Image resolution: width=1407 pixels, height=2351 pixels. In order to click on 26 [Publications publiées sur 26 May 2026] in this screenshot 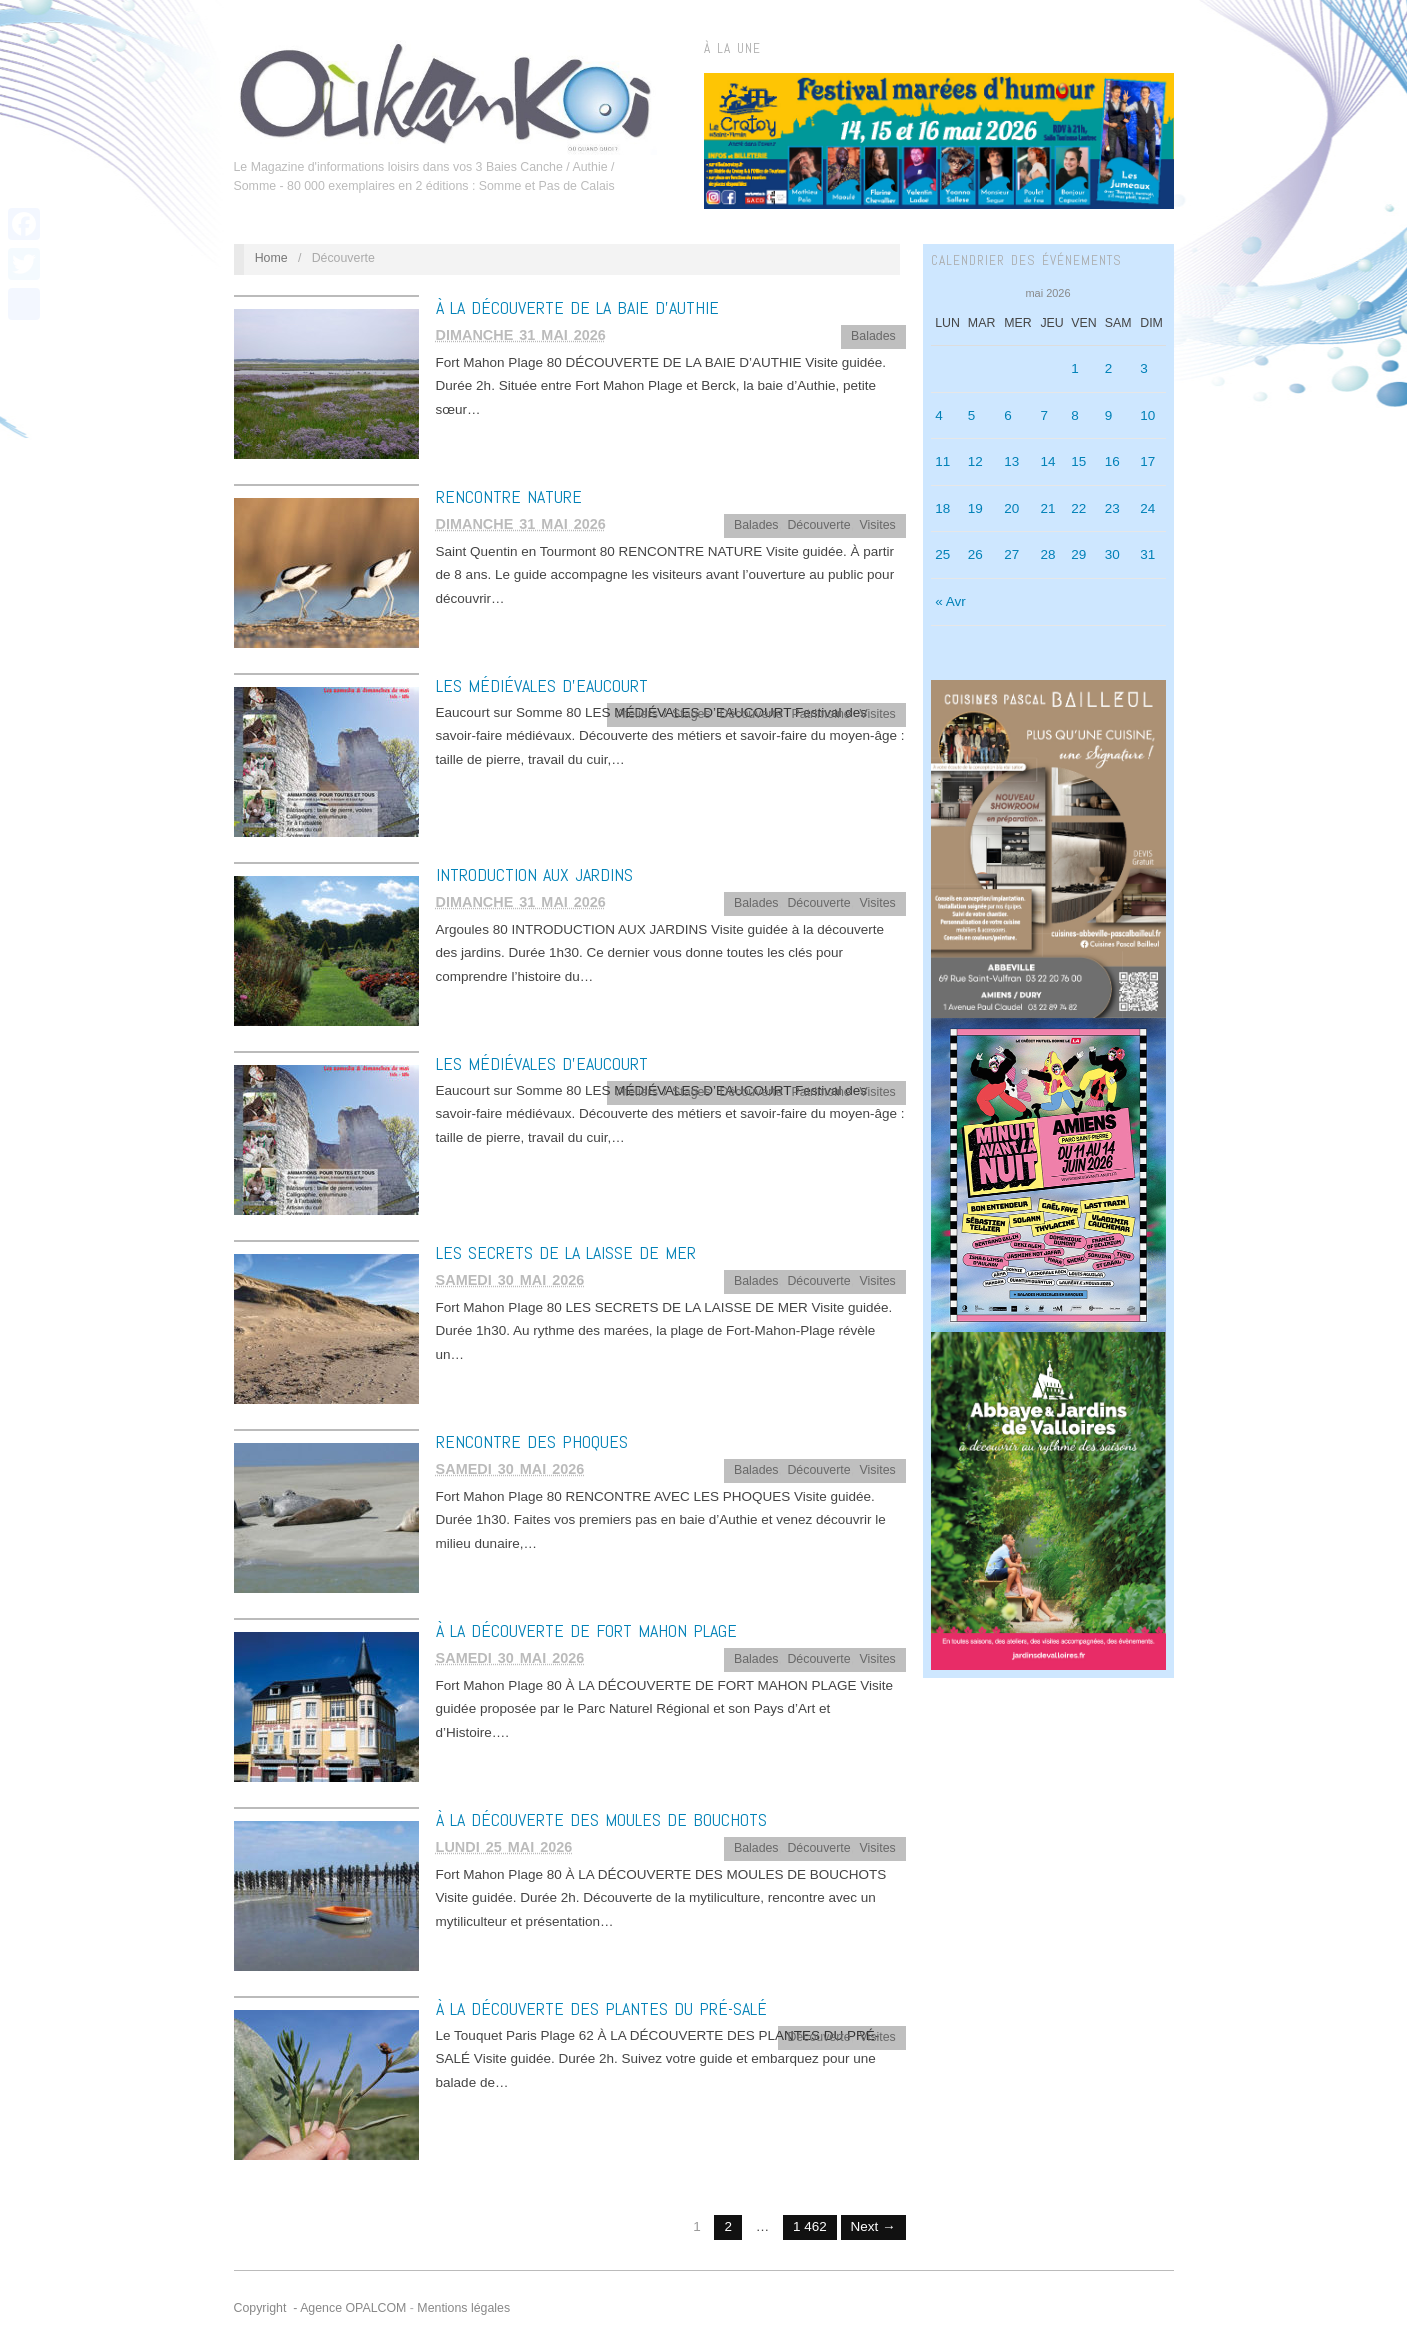, I will do `click(975, 554)`.